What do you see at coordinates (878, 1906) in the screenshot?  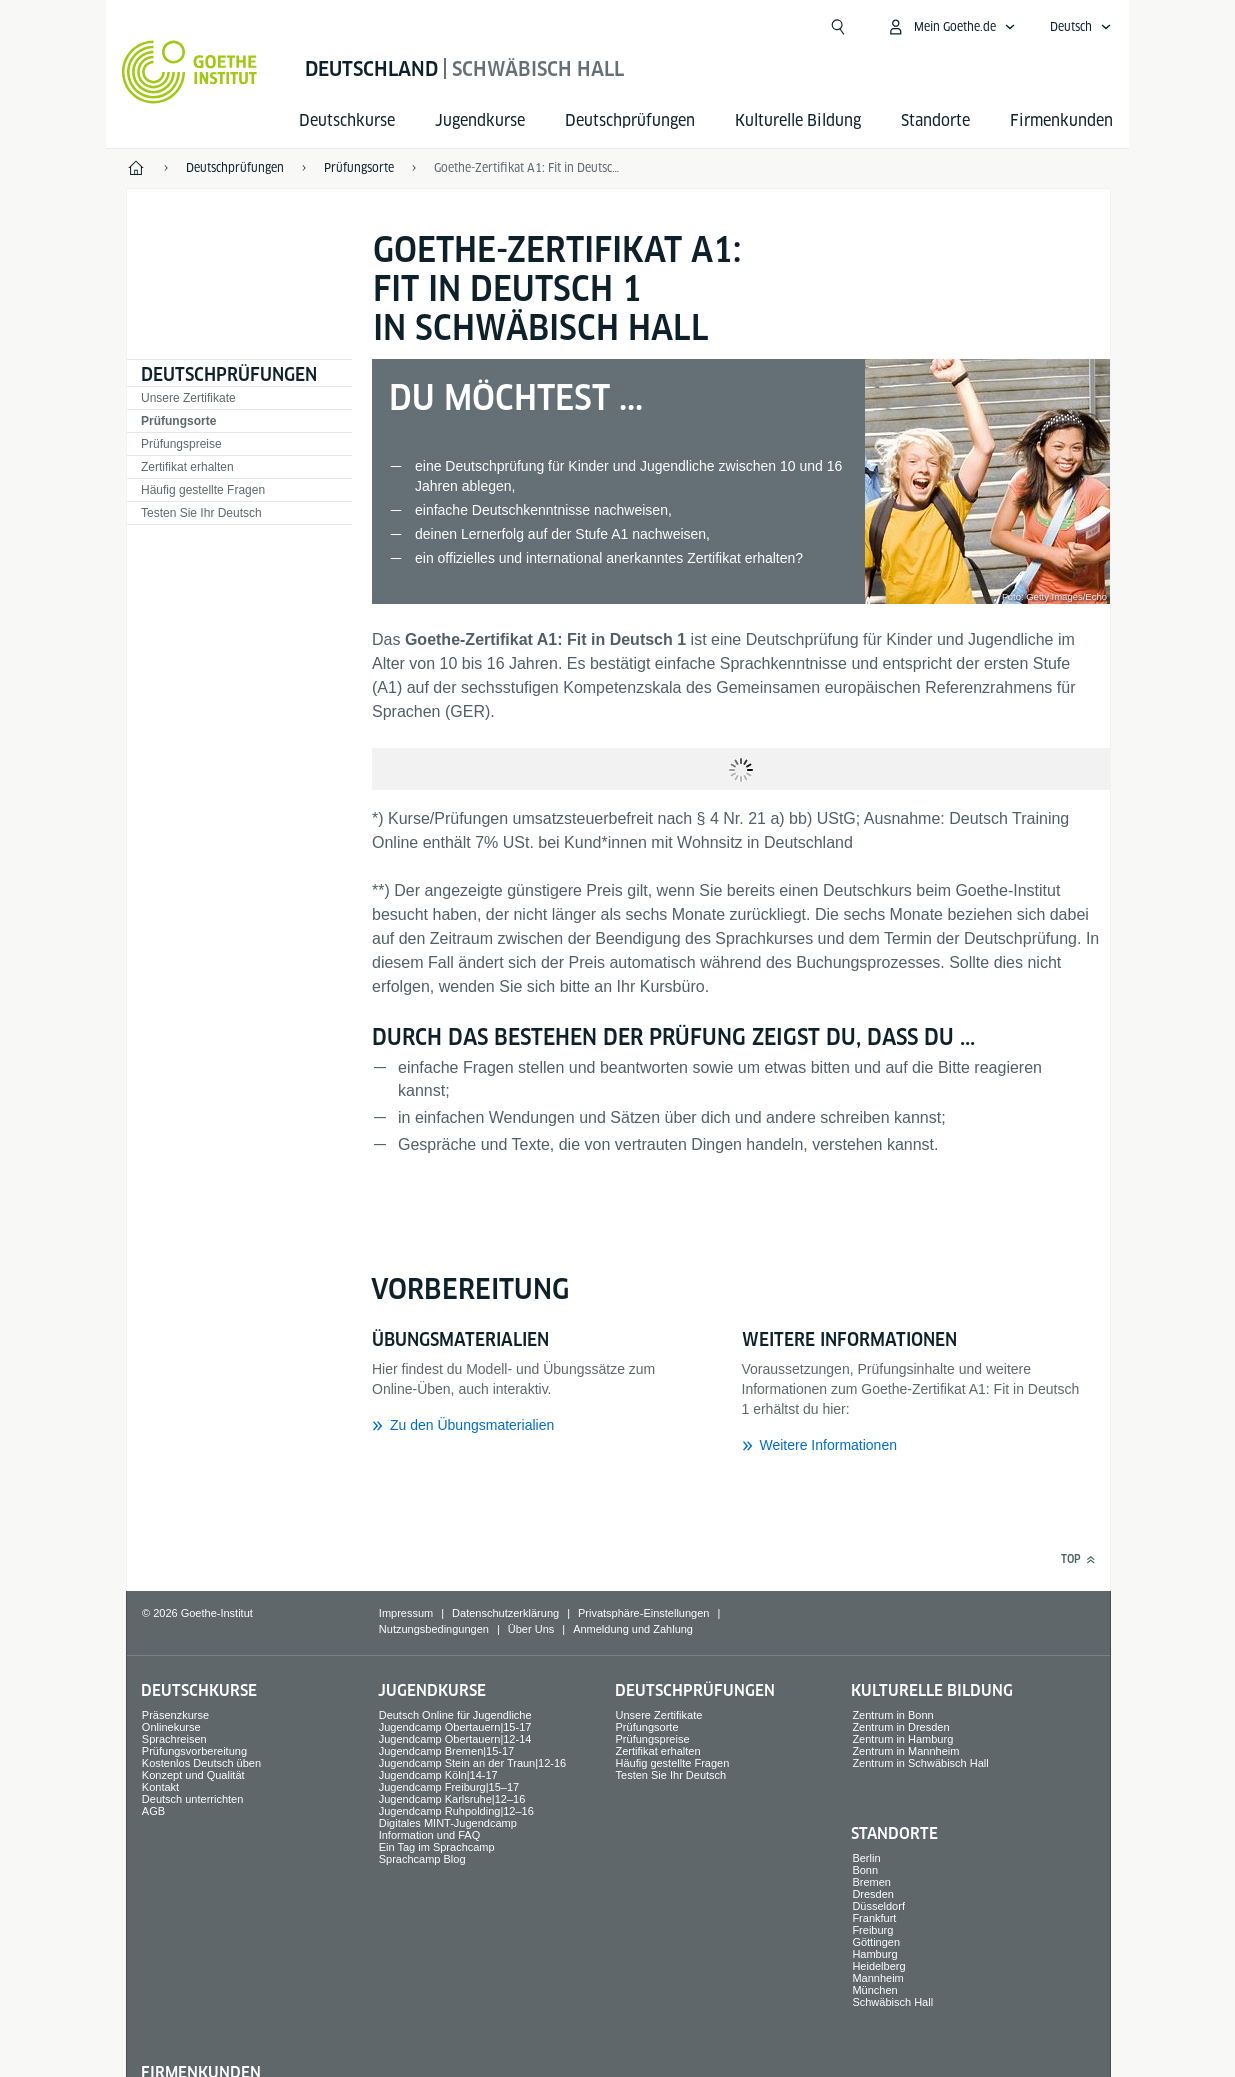 I see `Düsseldorf` at bounding box center [878, 1906].